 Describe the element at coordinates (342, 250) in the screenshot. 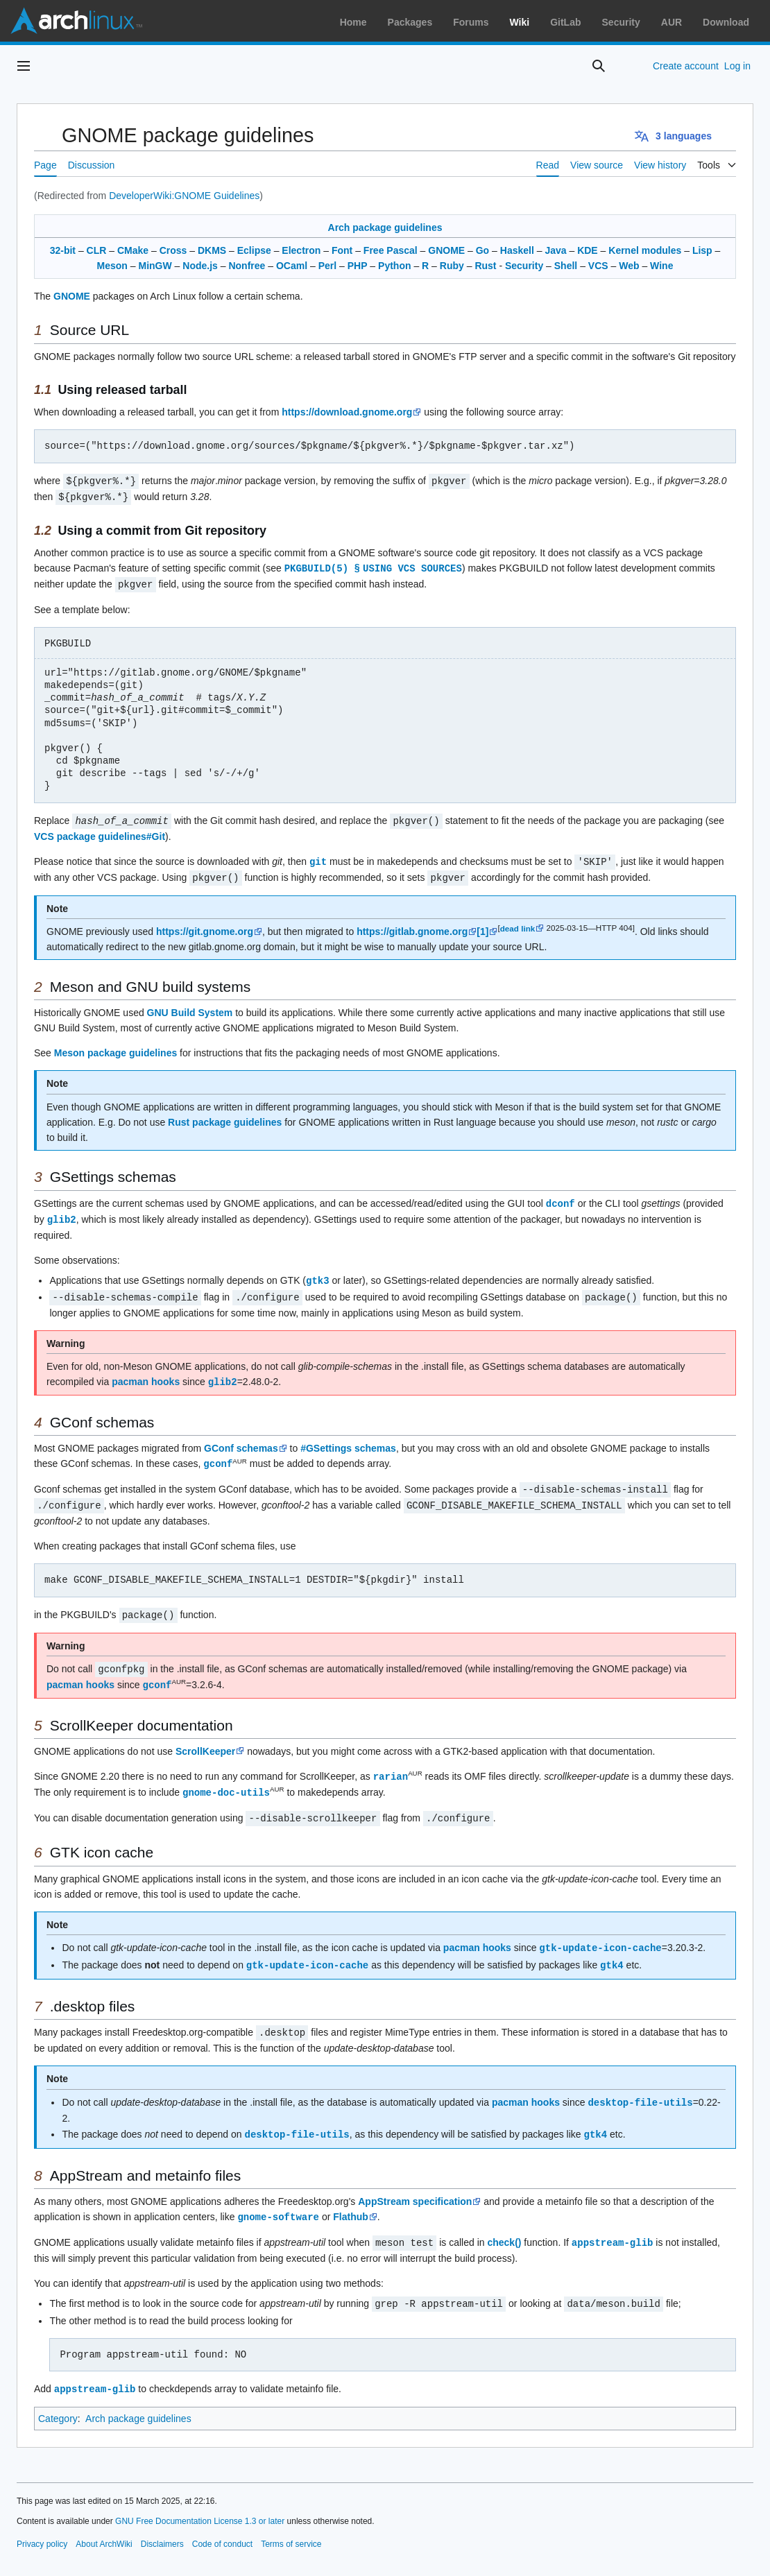

I see `Font` at that location.